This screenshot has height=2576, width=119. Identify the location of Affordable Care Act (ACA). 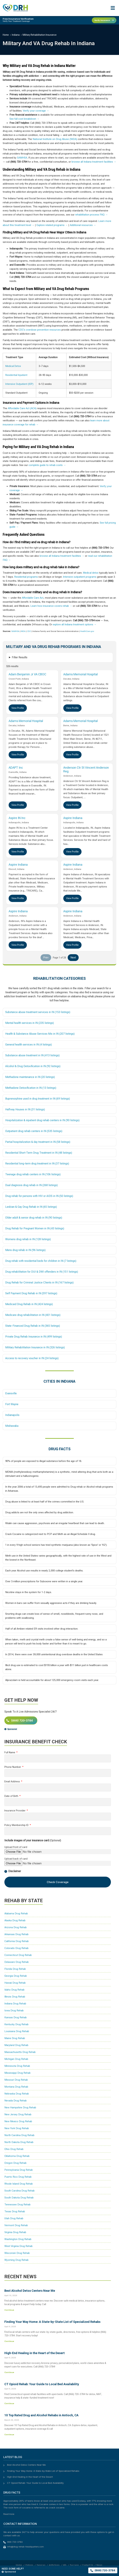
(22, 408).